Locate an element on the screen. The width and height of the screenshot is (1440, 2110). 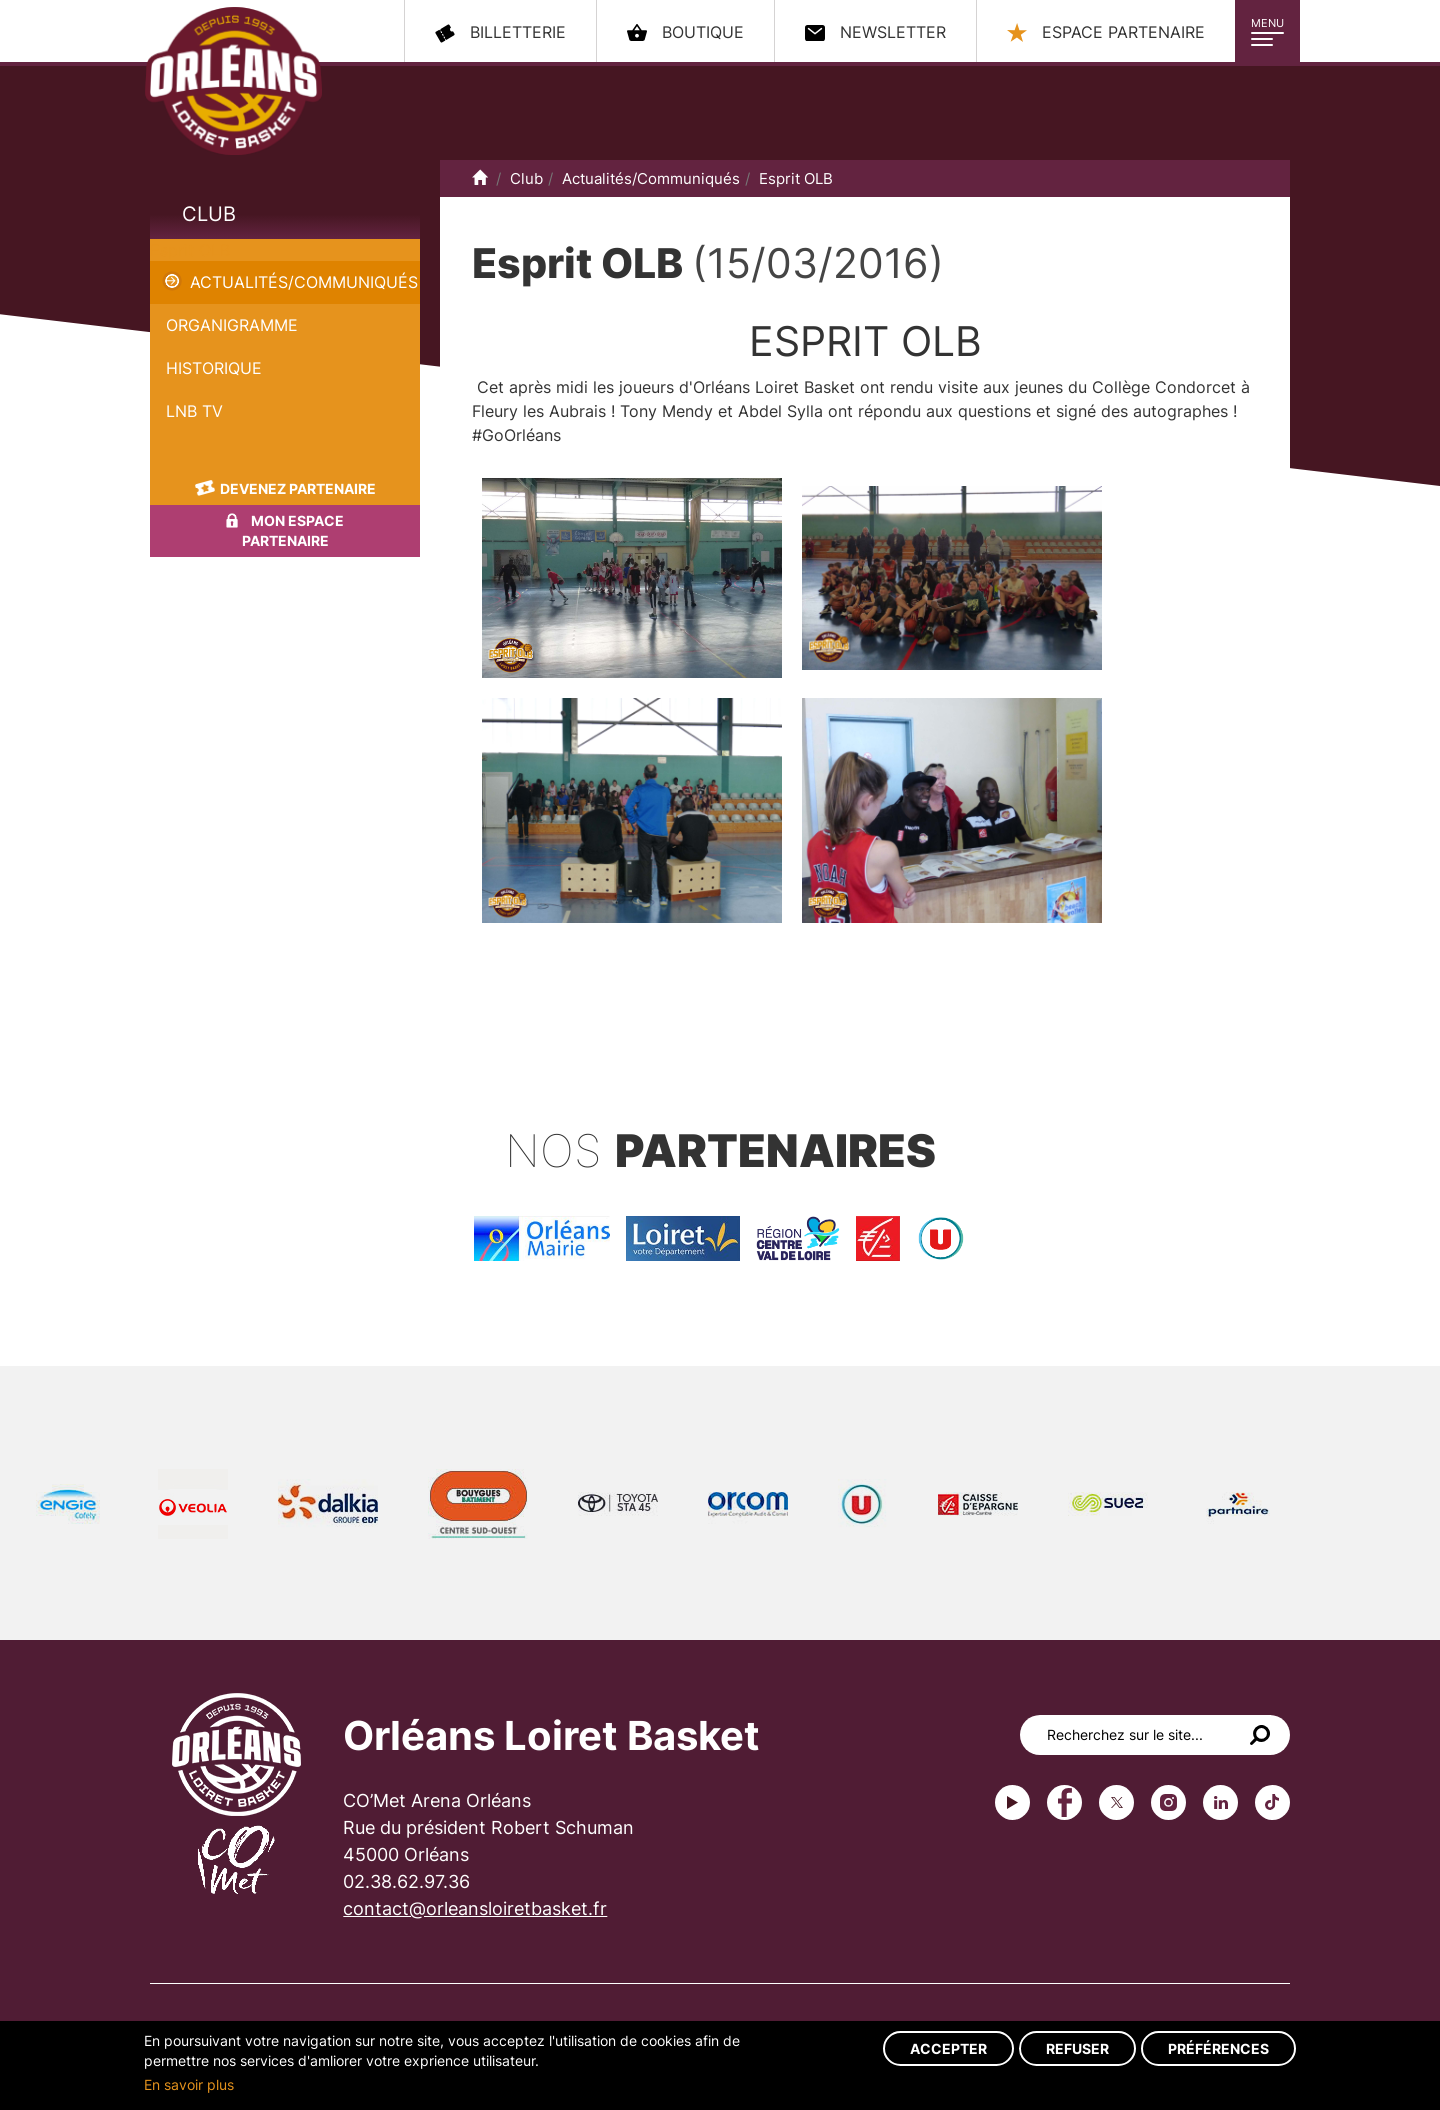
linkedin is located at coordinates (1220, 1802).